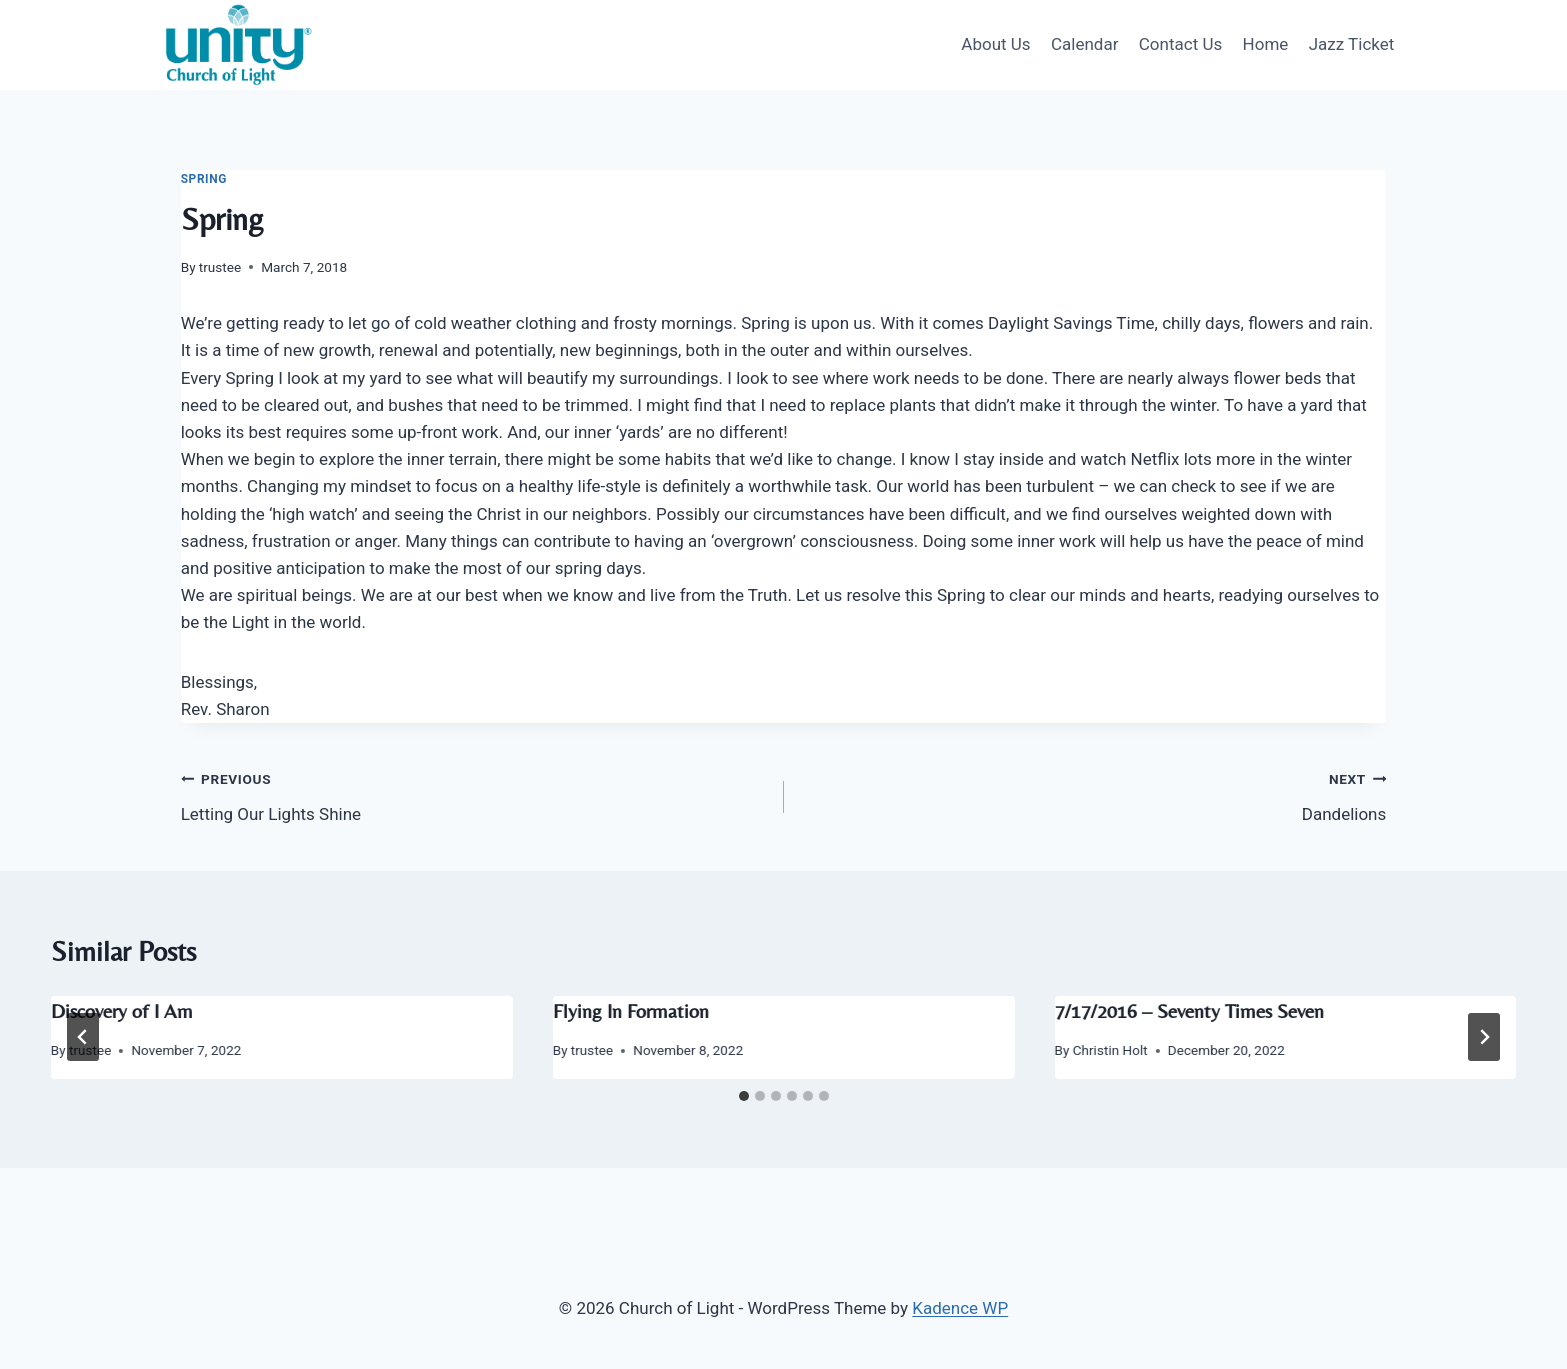 The width and height of the screenshot is (1567, 1369). Describe the element at coordinates (631, 1010) in the screenshot. I see `Flying In Formation` at that location.